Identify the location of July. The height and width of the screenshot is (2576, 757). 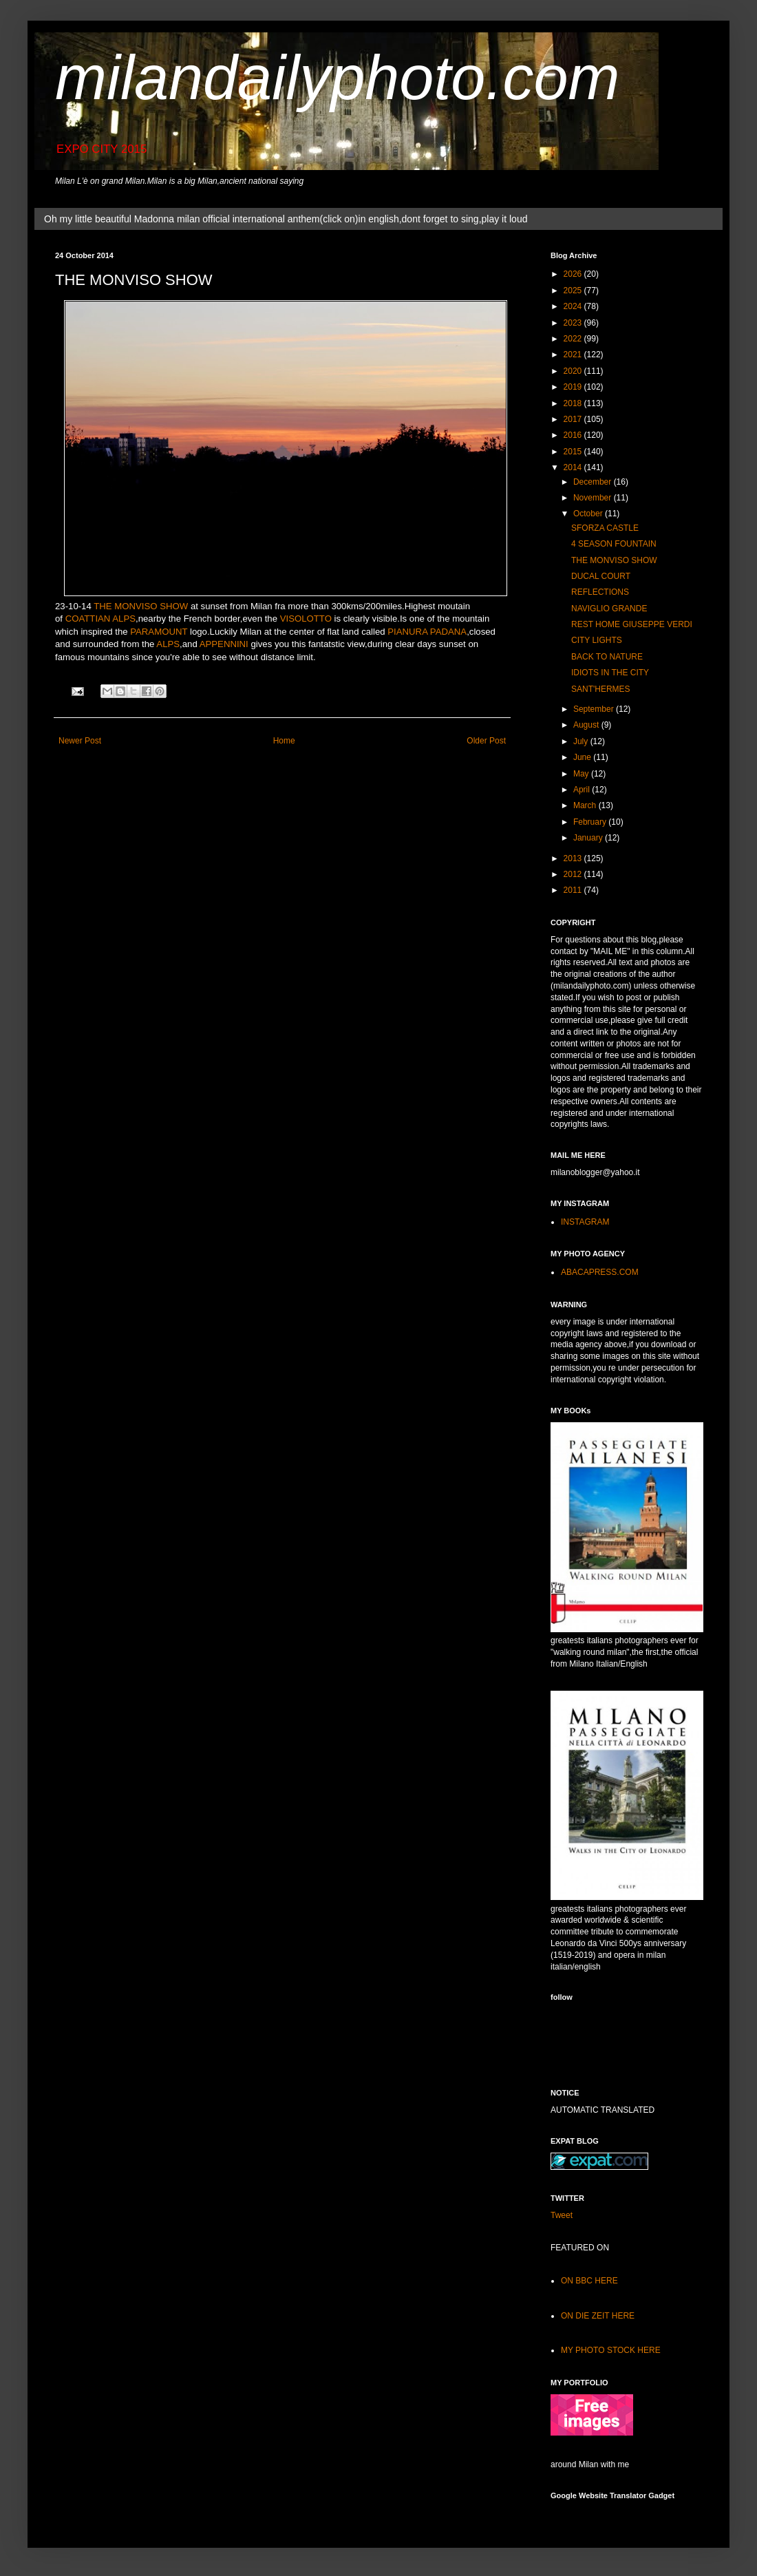
(581, 741).